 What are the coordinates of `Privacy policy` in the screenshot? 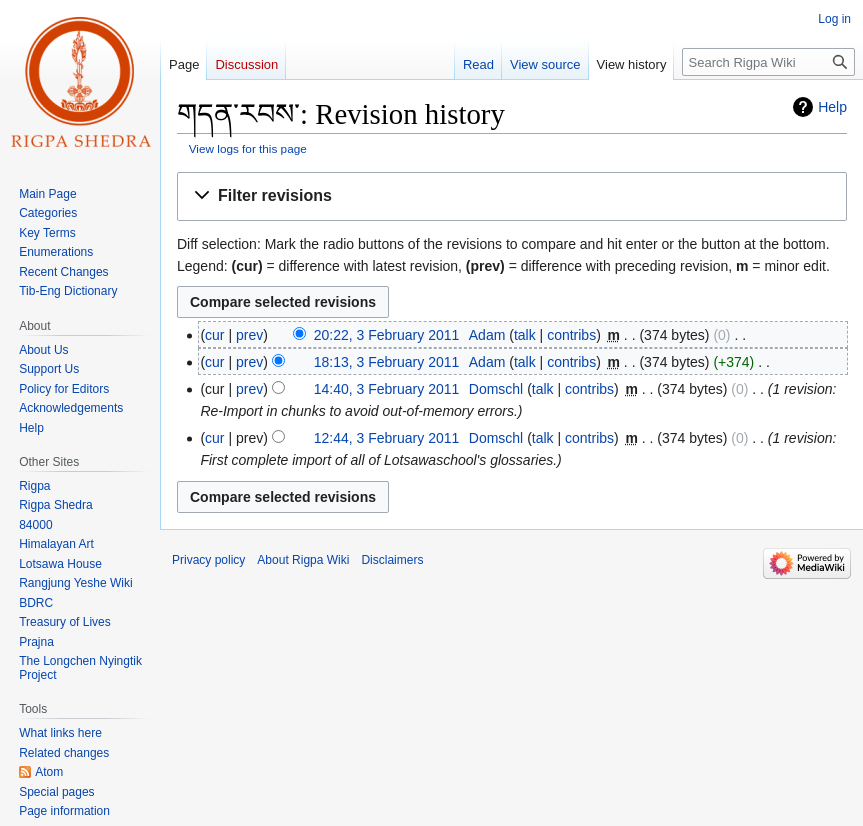 It's located at (208, 560).